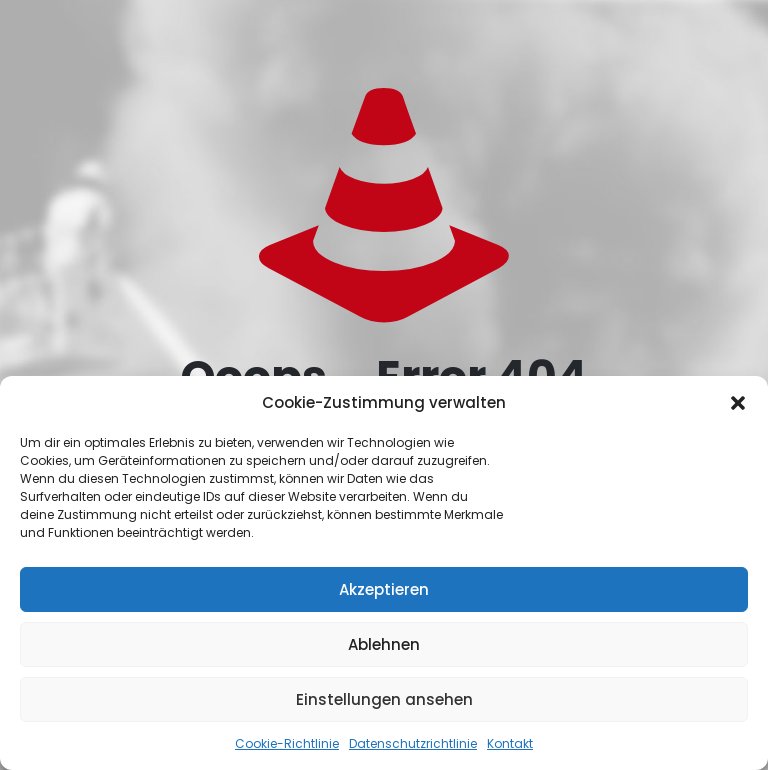 Image resolution: width=768 pixels, height=770 pixels. Describe the element at coordinates (384, 699) in the screenshot. I see `Einstellungen ansehen` at that location.